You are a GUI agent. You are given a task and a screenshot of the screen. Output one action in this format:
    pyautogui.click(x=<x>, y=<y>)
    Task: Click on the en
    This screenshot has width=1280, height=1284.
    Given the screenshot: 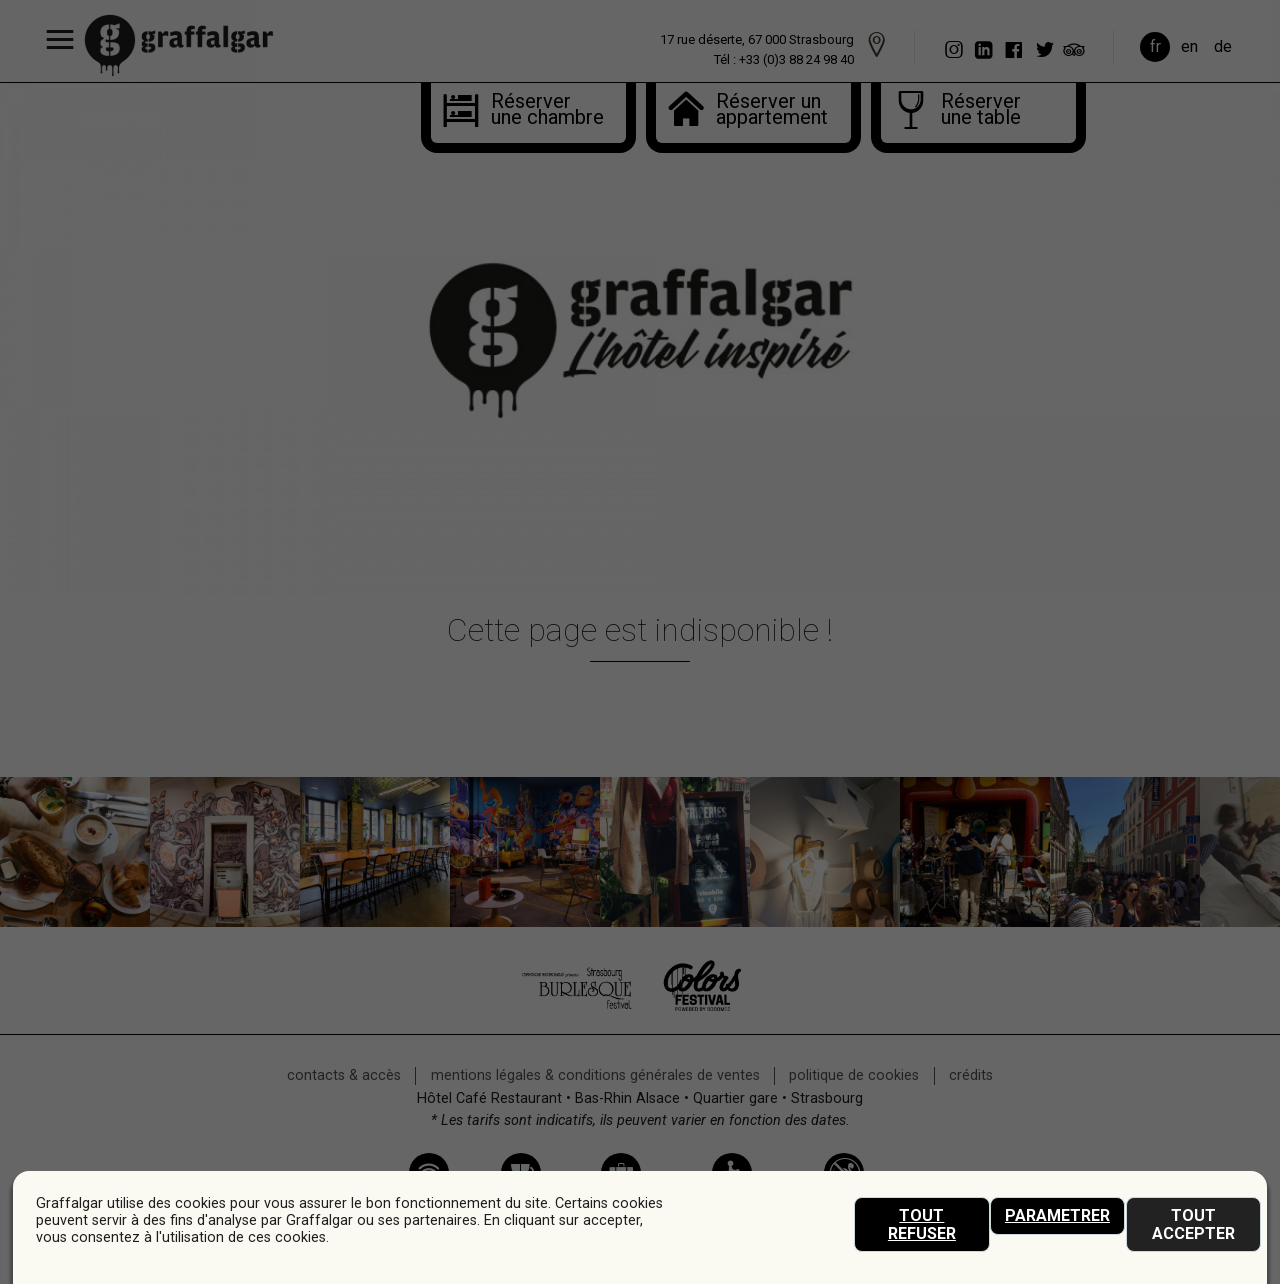 What is the action you would take?
    pyautogui.click(x=1189, y=46)
    